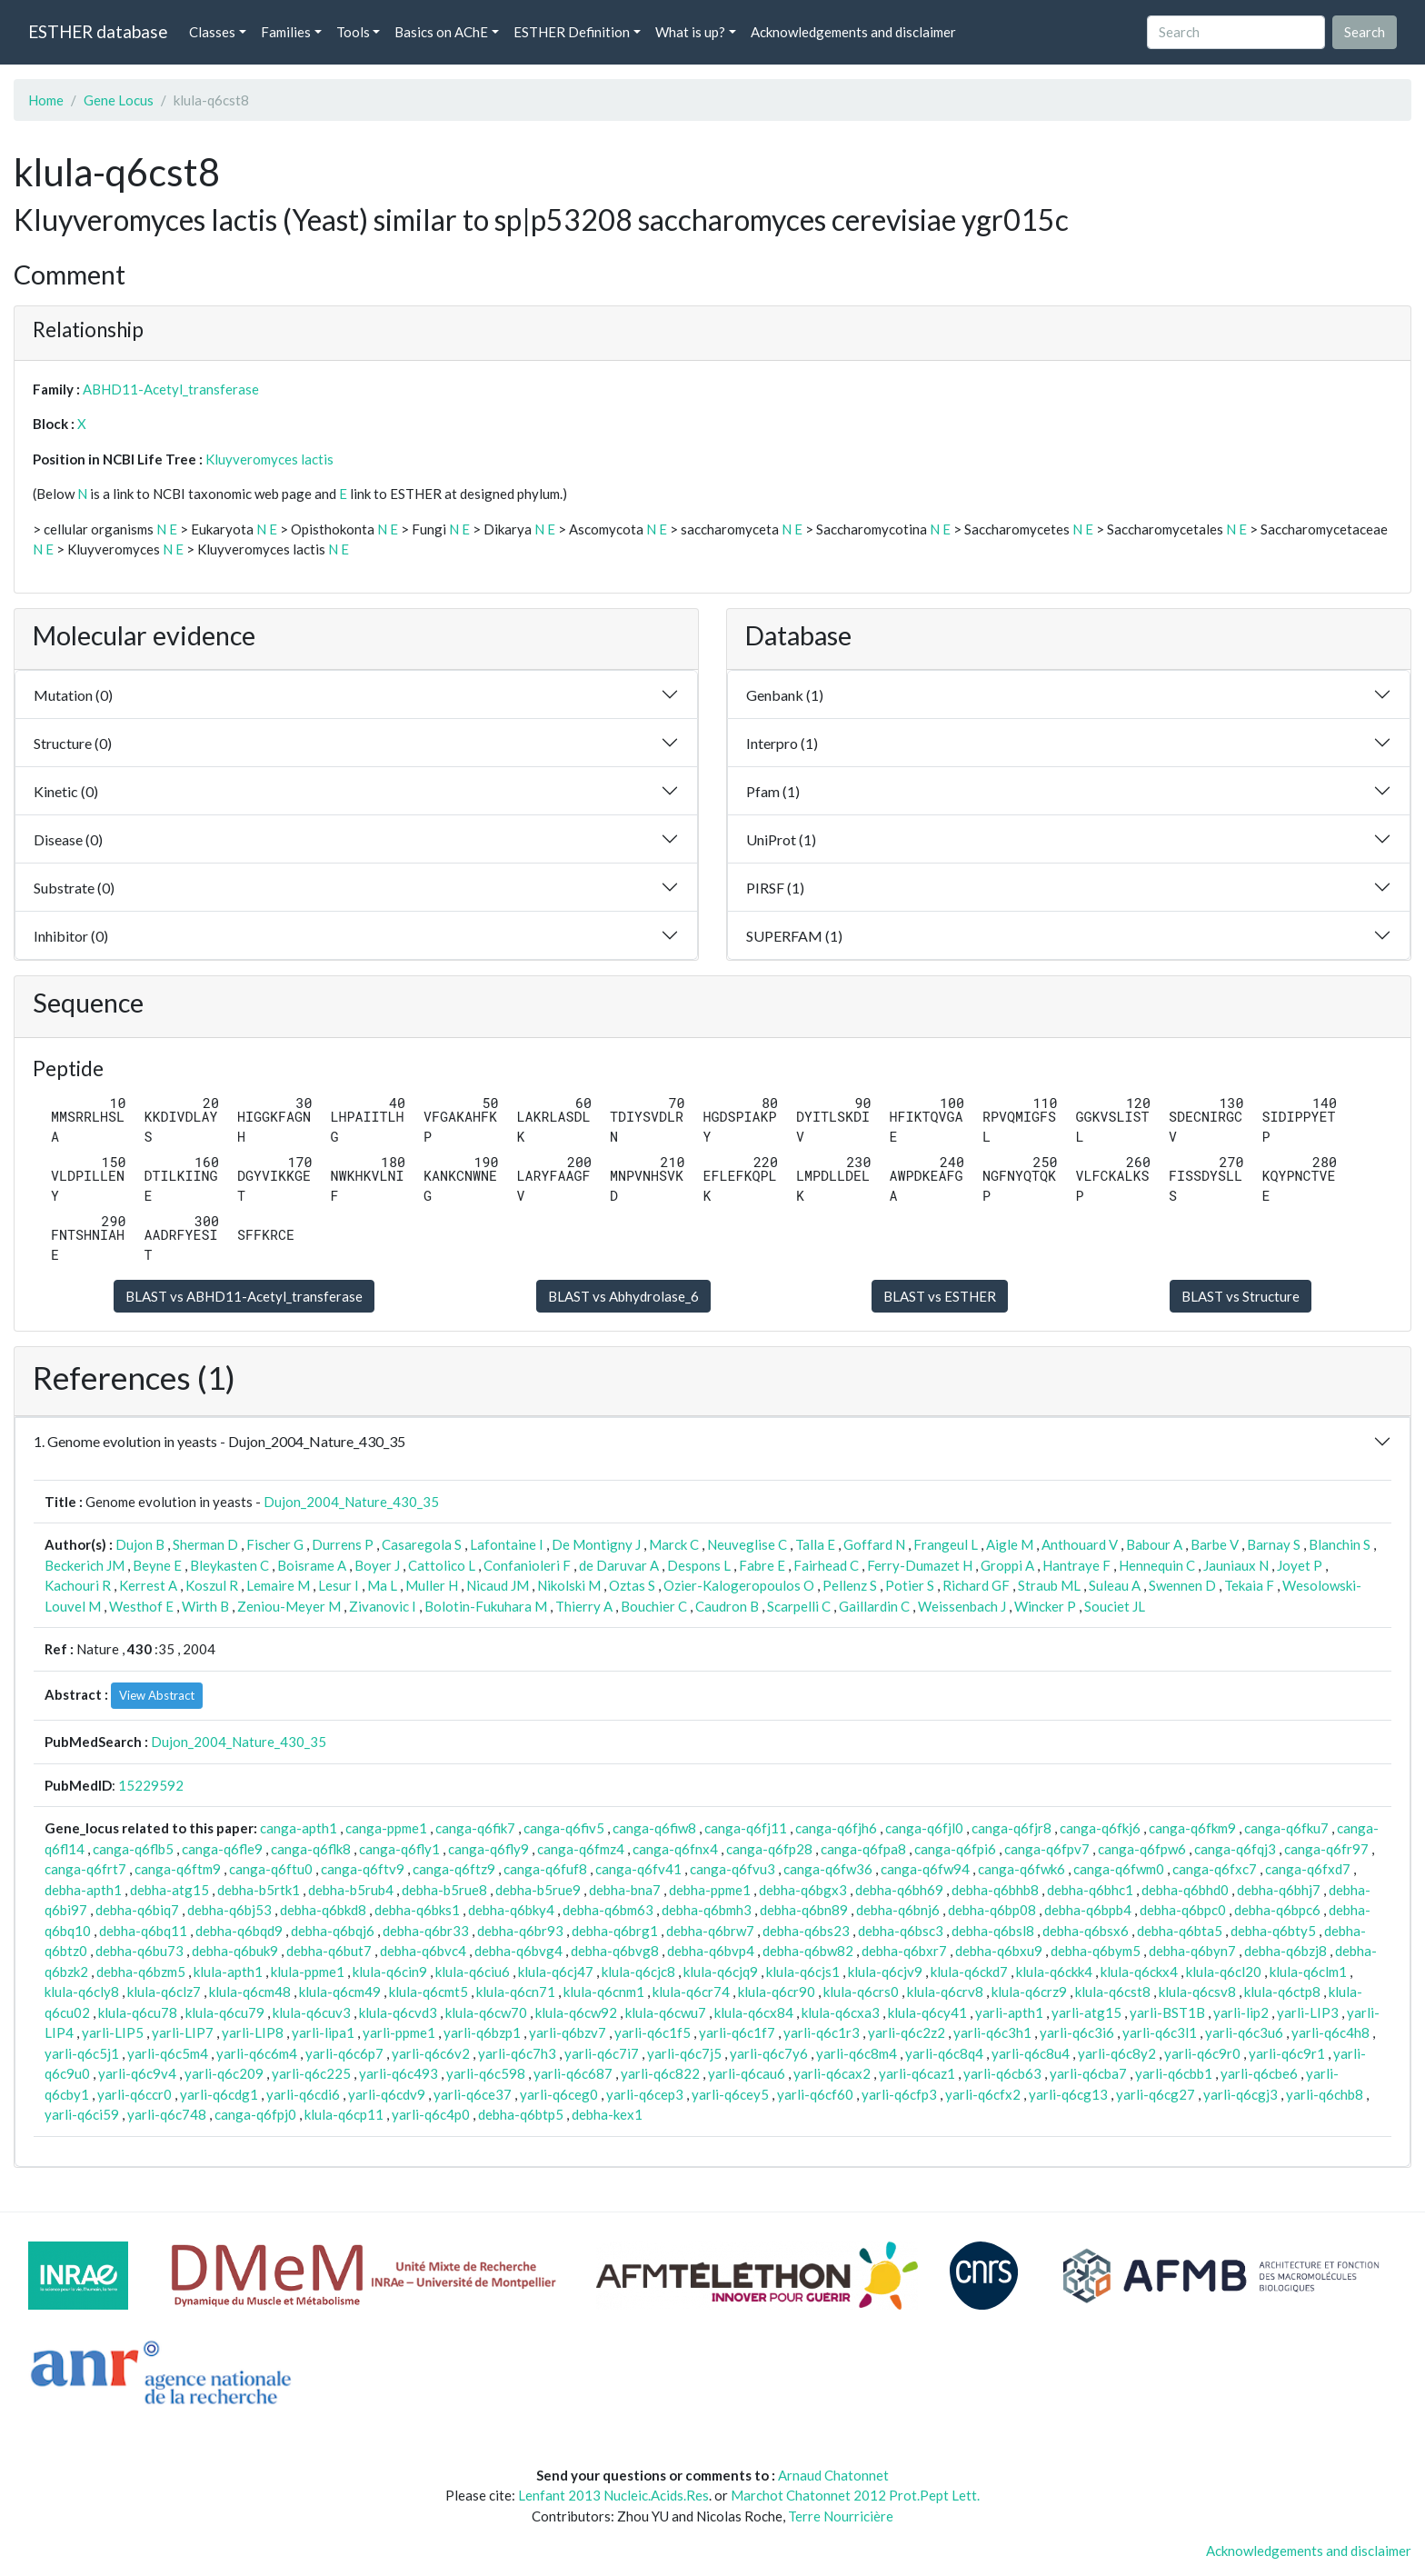  Describe the element at coordinates (1192, 1828) in the screenshot. I see `canga-q6fkm9` at that location.